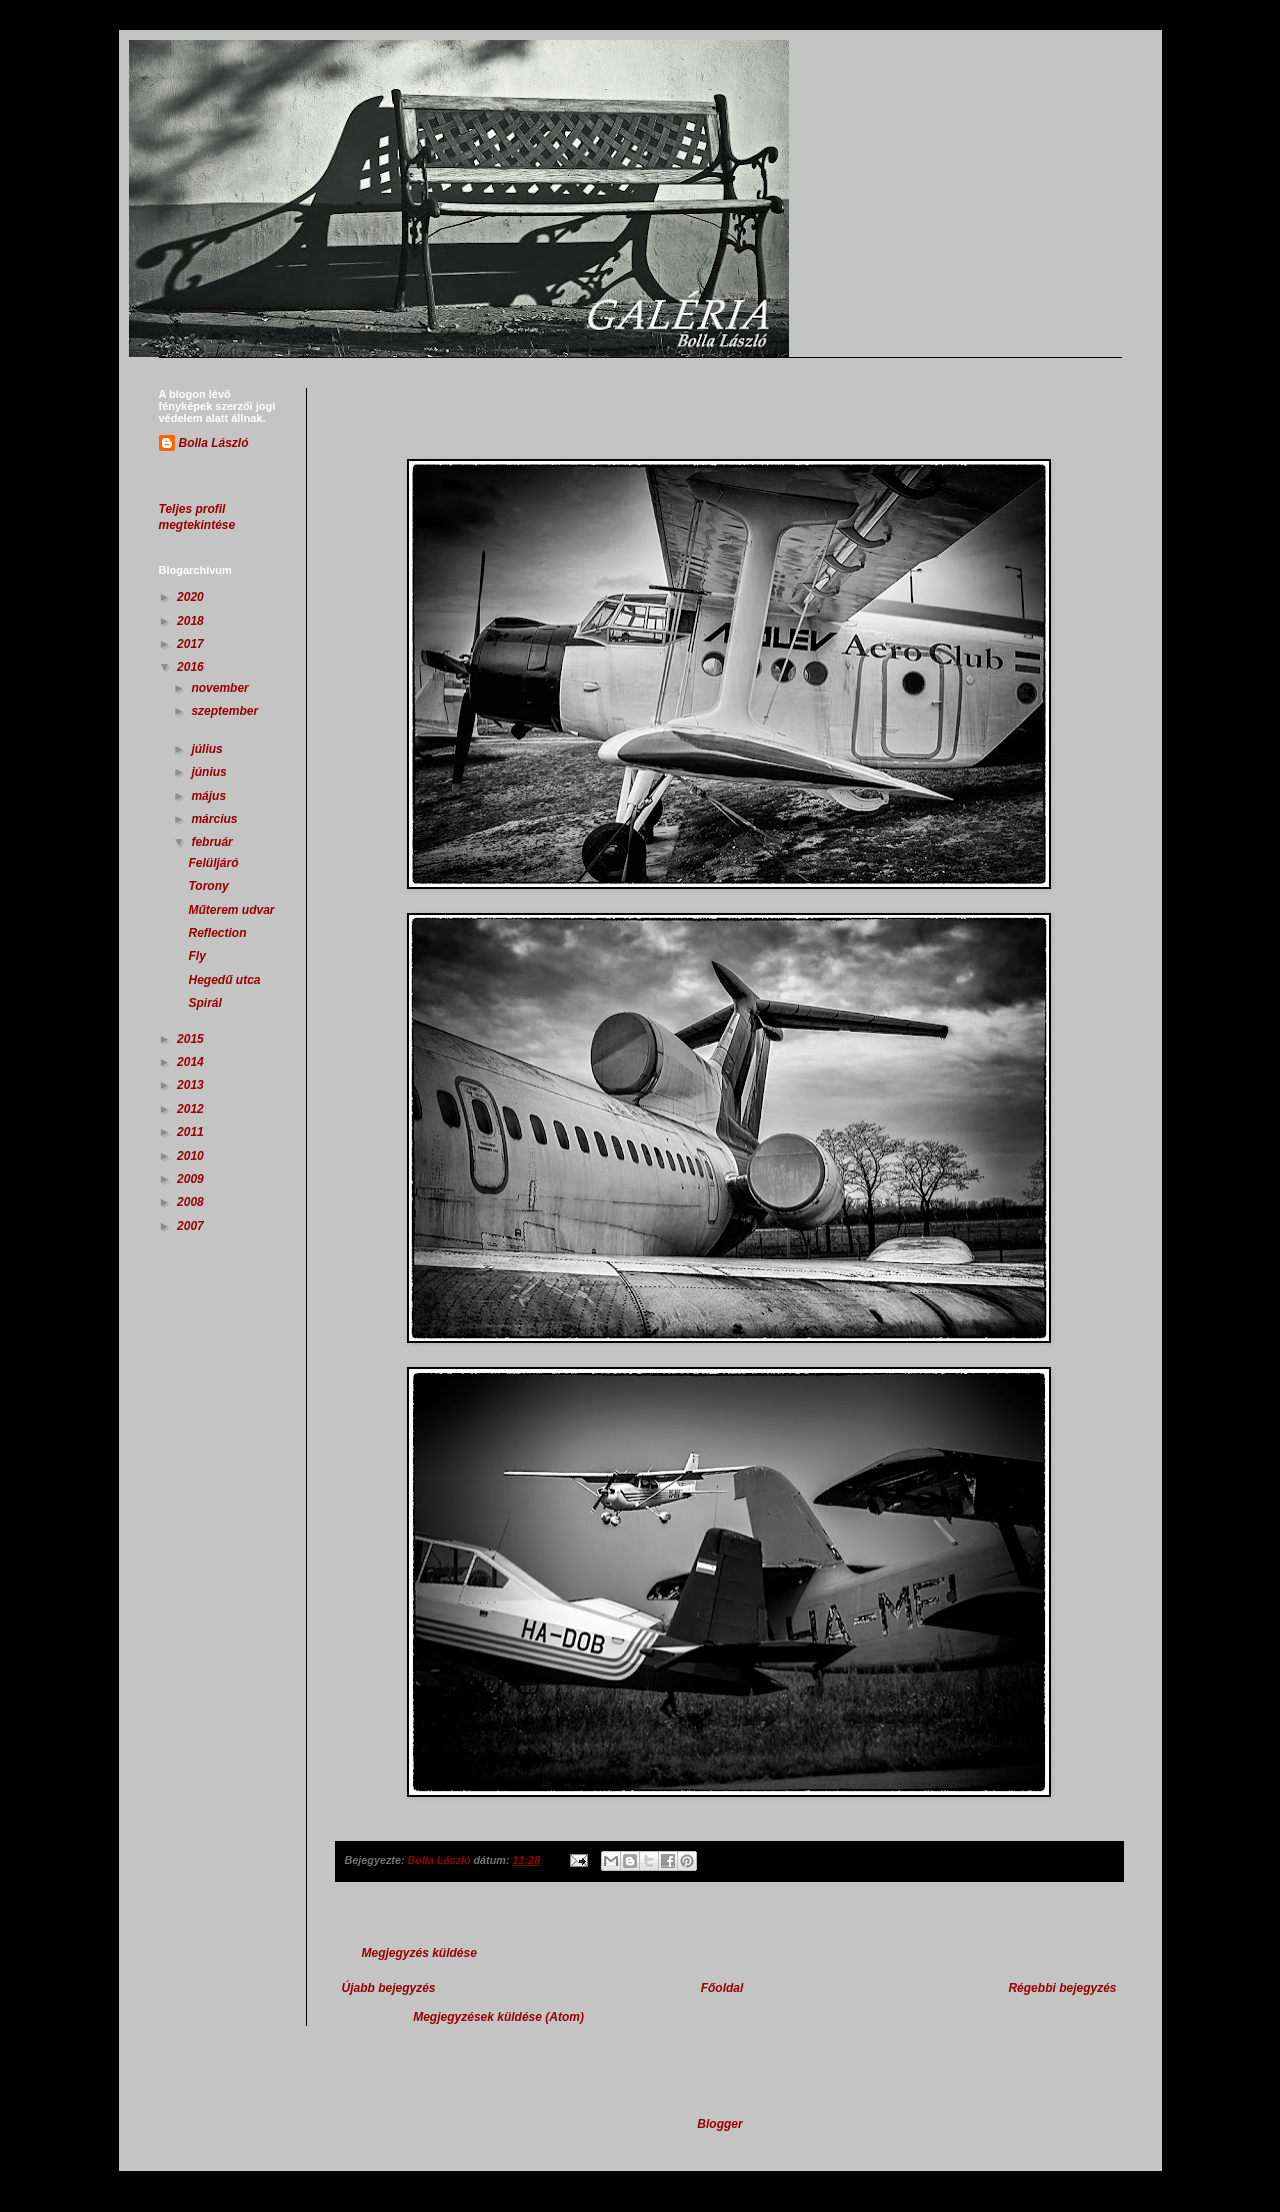  What do you see at coordinates (204, 1003) in the screenshot?
I see `Spirál` at bounding box center [204, 1003].